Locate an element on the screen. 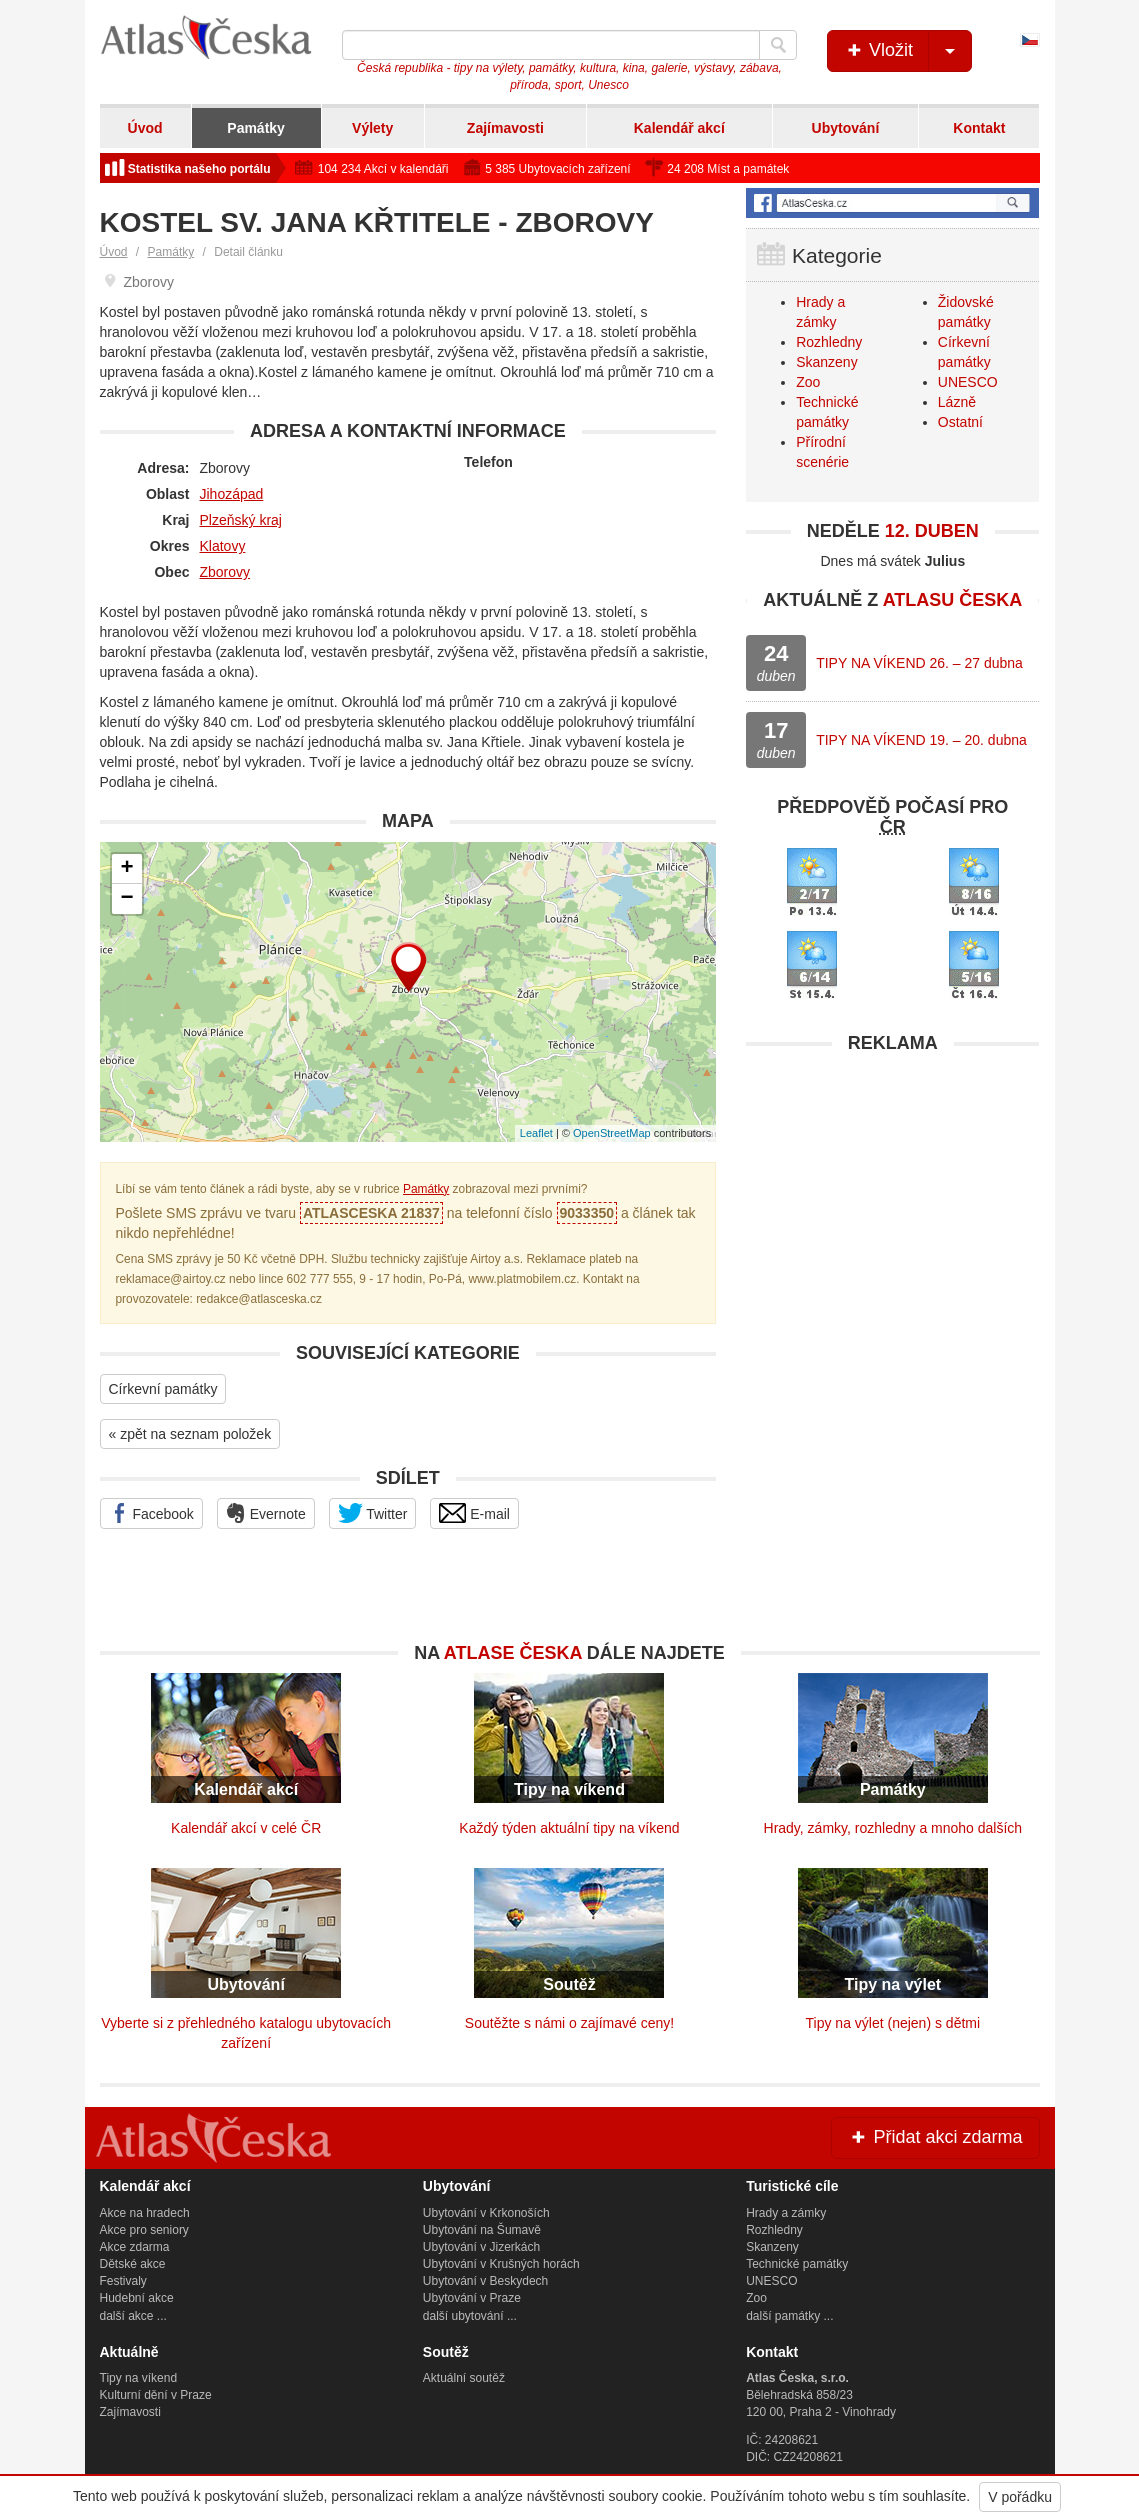  Soutěžte s námi o zajímavé ceny! is located at coordinates (569, 2023).